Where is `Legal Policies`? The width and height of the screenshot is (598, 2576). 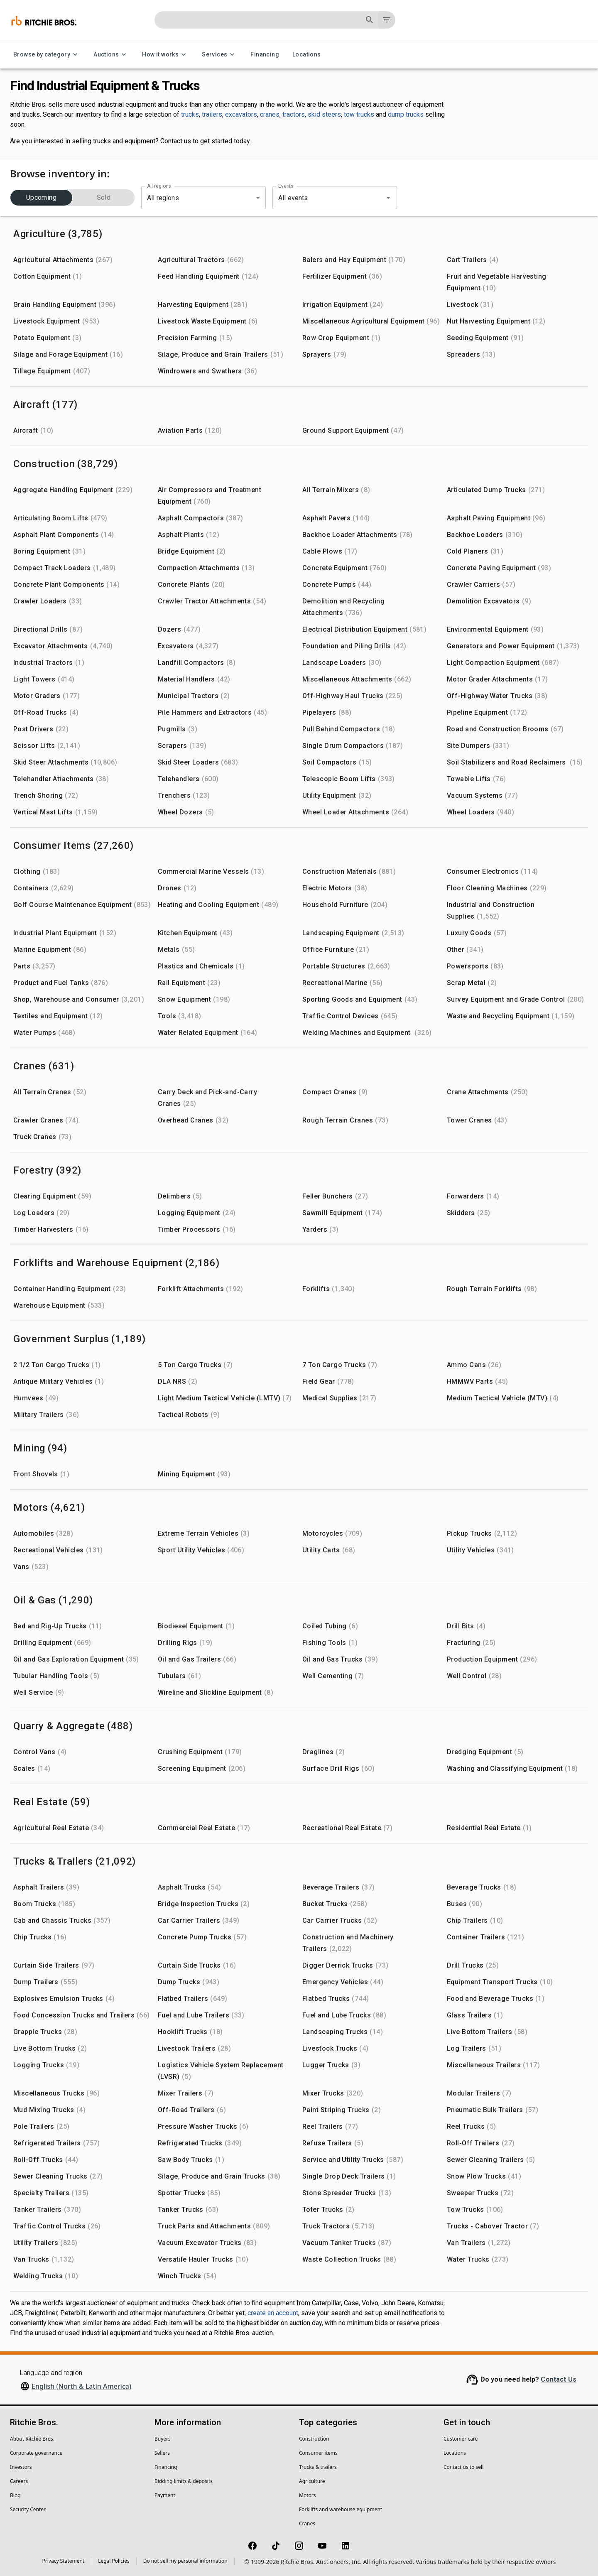
Legal Policies is located at coordinates (113, 2560).